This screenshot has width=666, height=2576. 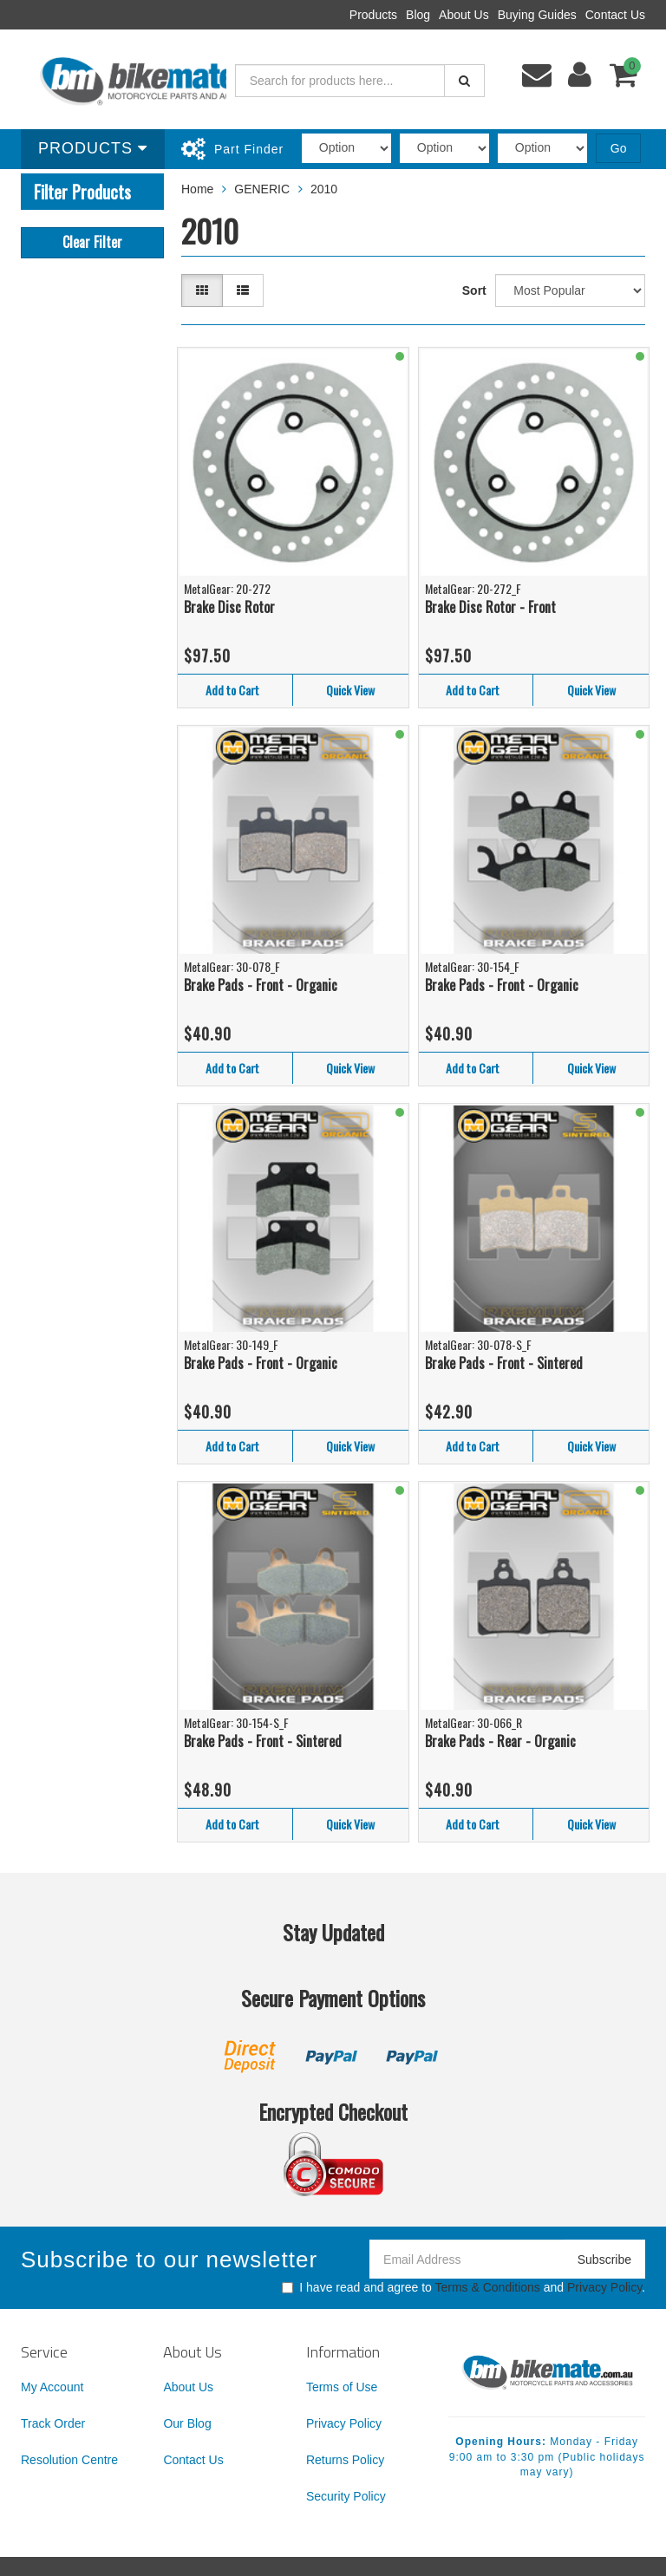 I want to click on Security Policy, so click(x=346, y=2496).